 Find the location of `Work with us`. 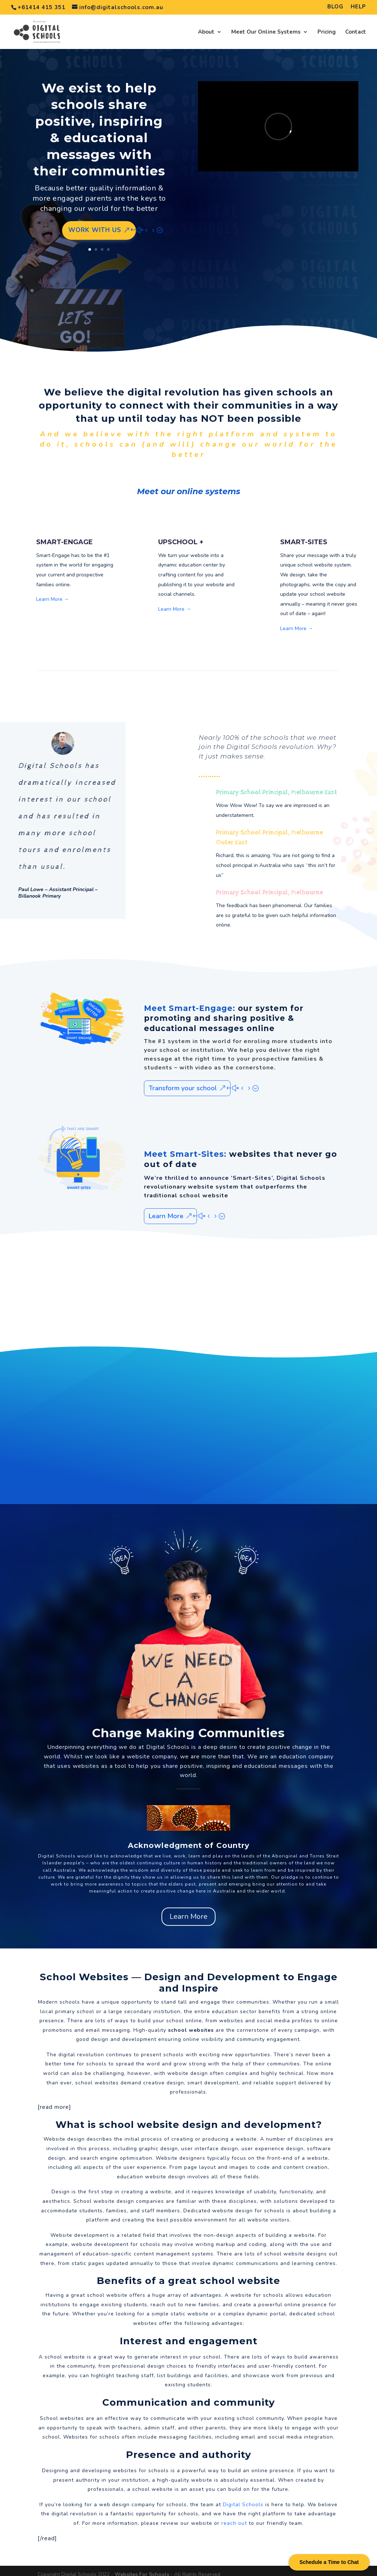

Work with us is located at coordinates (94, 223).